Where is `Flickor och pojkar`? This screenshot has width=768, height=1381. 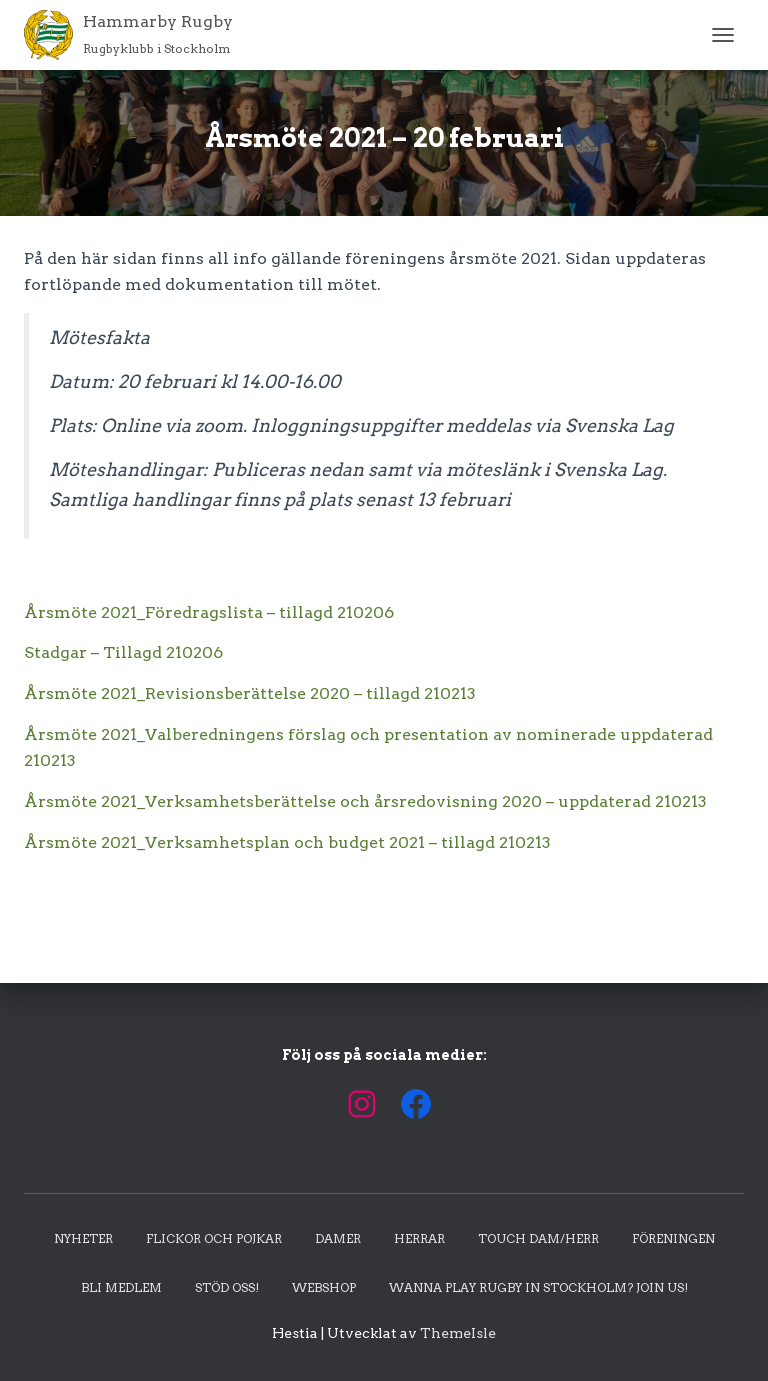
Flickor och pojkar is located at coordinates (214, 1238).